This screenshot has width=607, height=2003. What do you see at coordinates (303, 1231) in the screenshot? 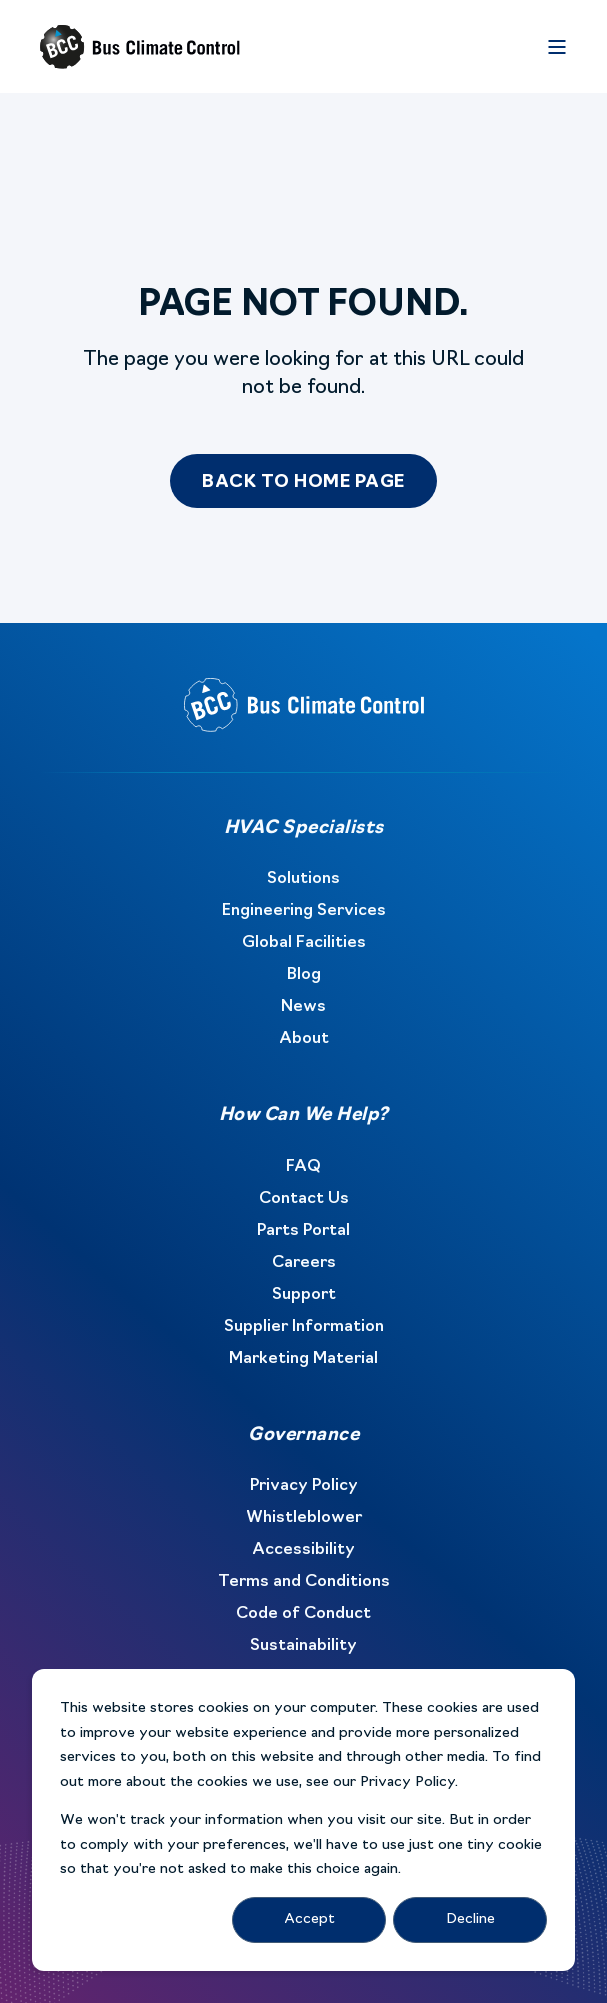
I see `Parts Portal [menuitem]` at bounding box center [303, 1231].